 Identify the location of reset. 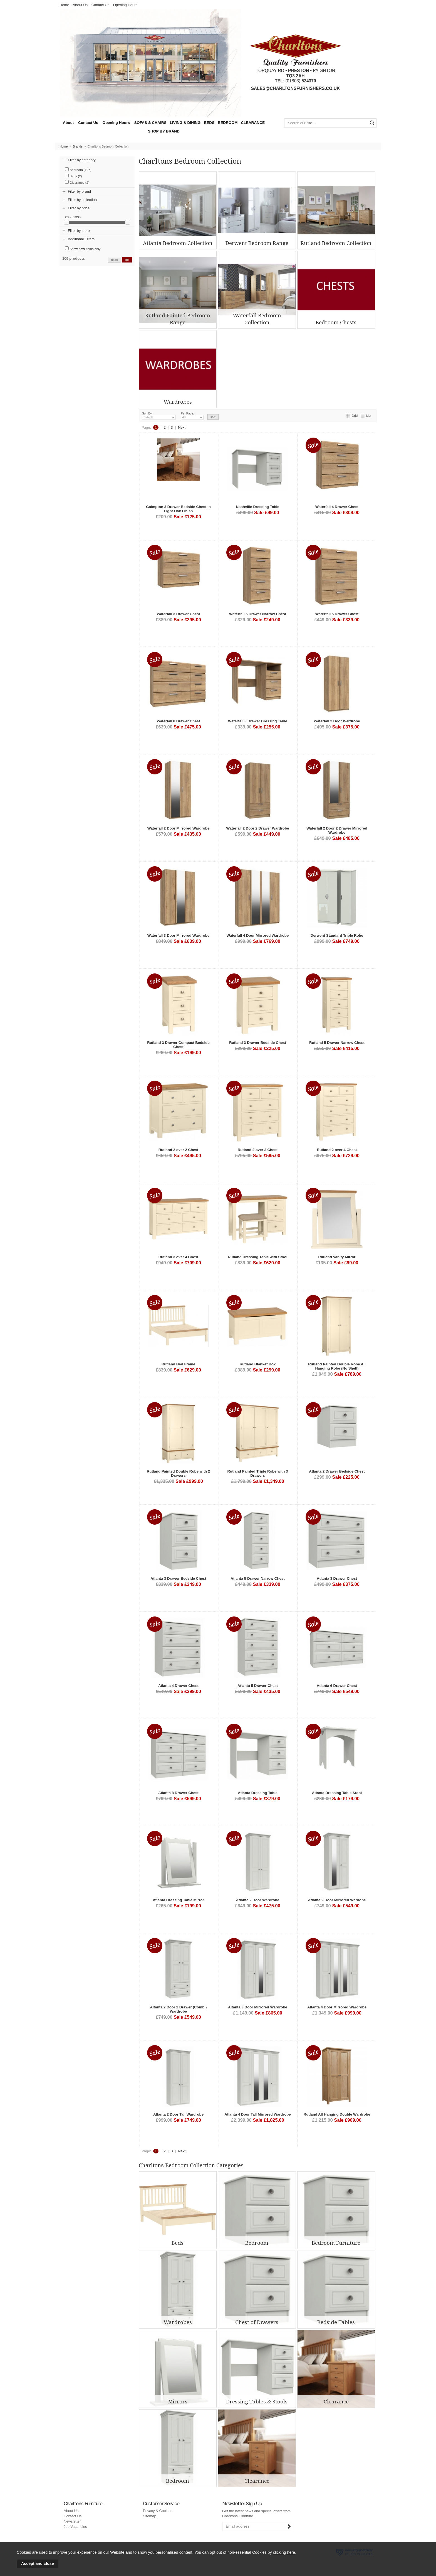
(114, 259).